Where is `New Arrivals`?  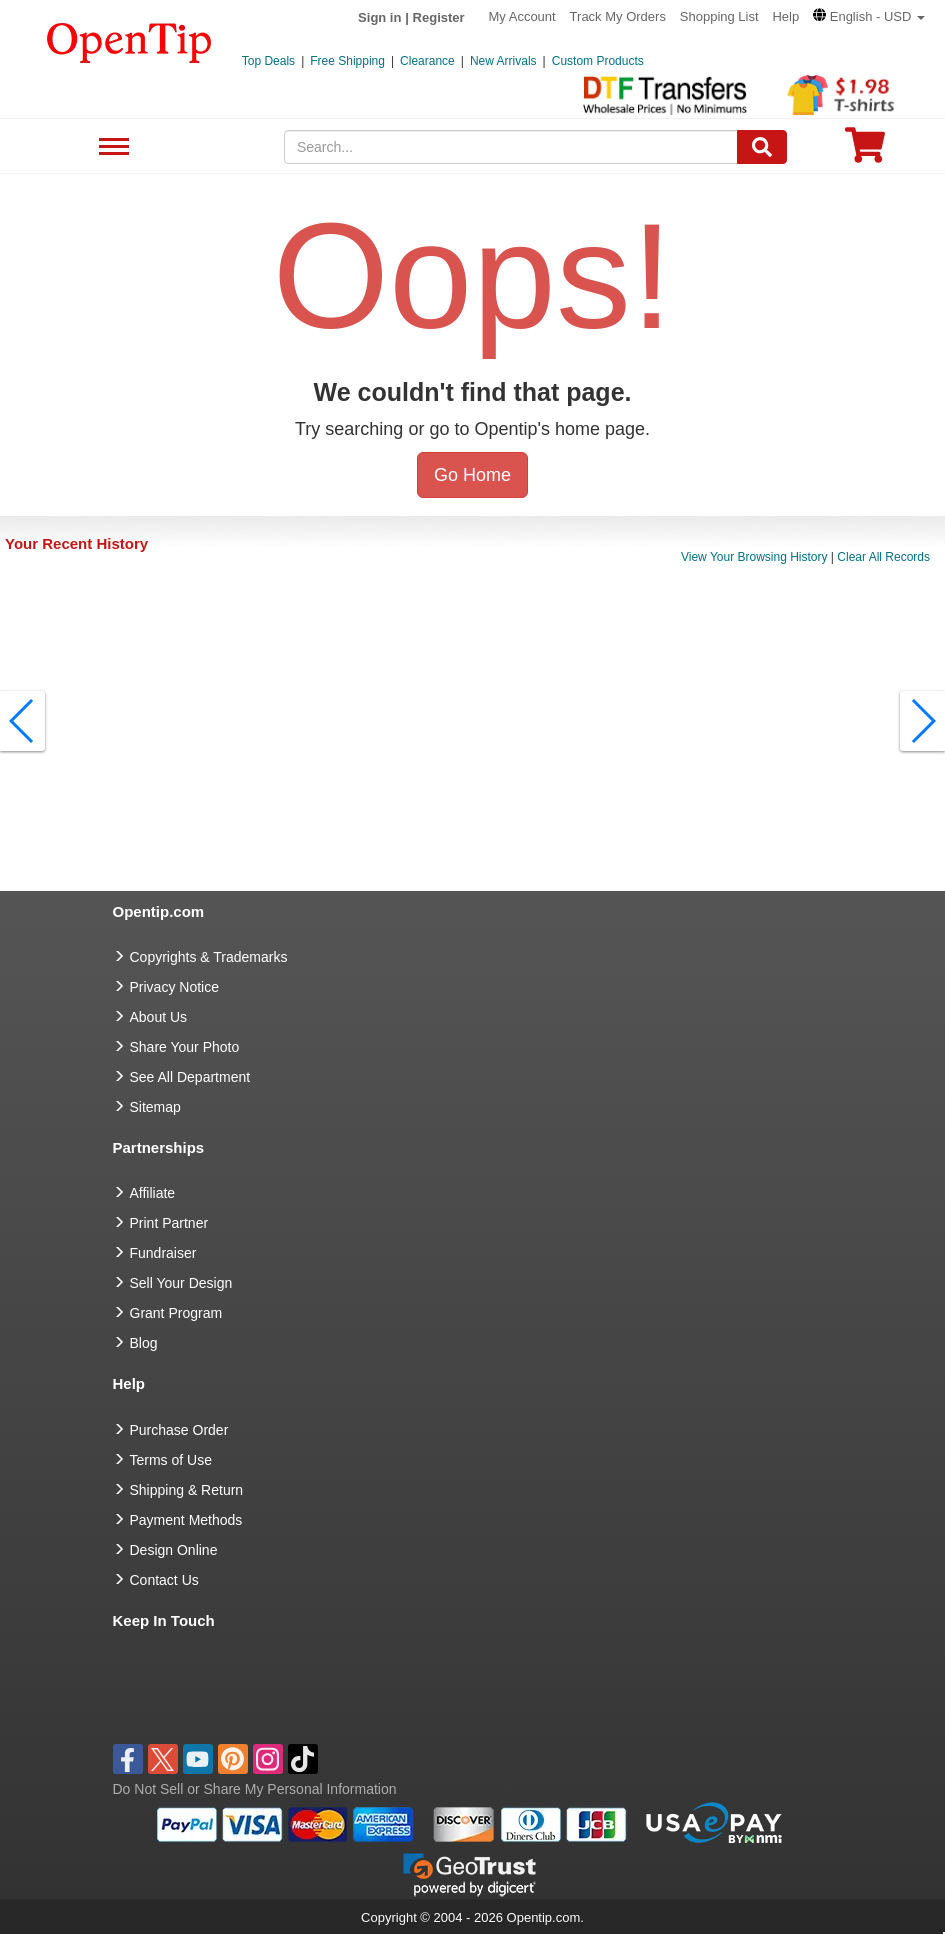 New Arrivals is located at coordinates (503, 61).